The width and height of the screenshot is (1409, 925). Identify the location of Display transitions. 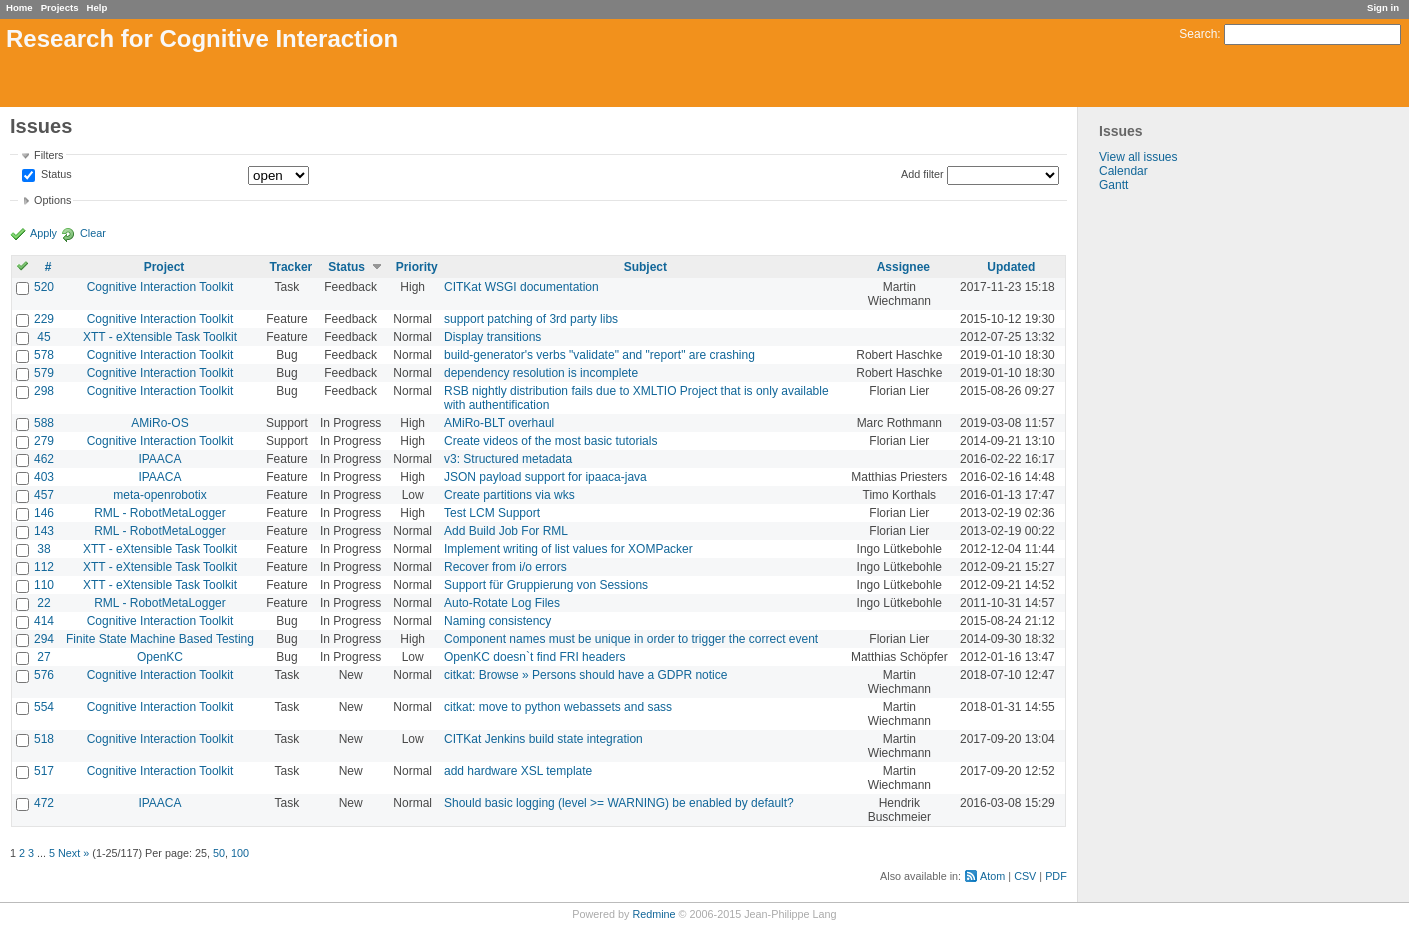
(492, 337).